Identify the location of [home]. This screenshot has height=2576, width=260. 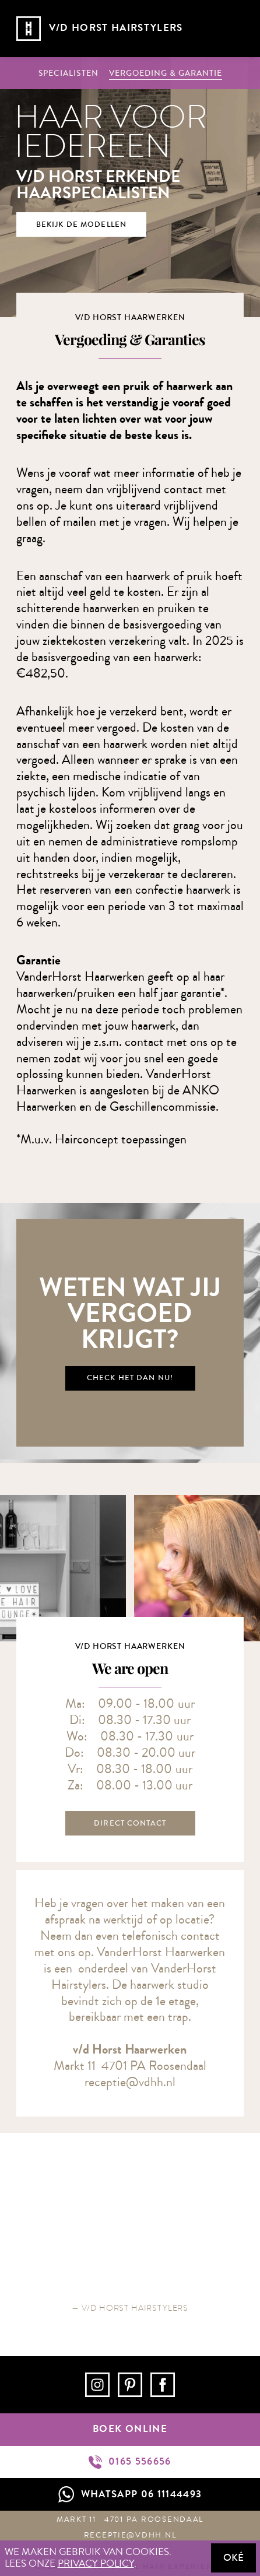
(94, 28).